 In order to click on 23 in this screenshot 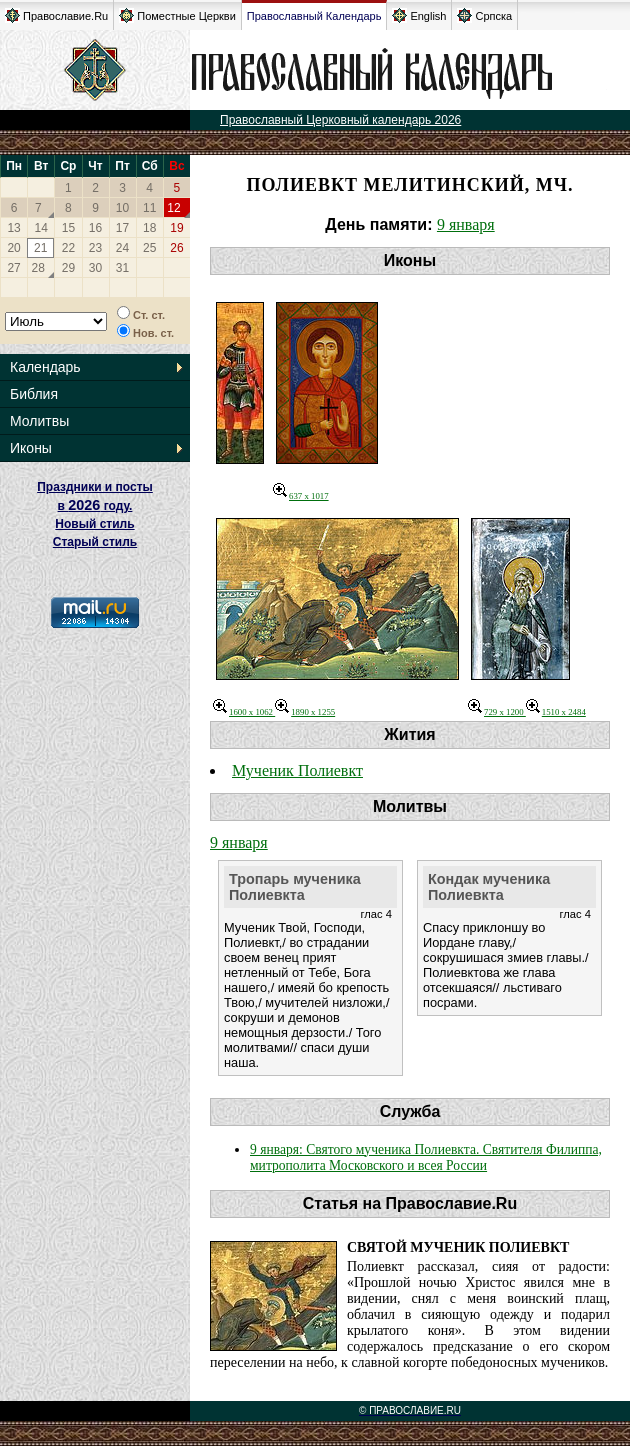, I will do `click(95, 248)`.